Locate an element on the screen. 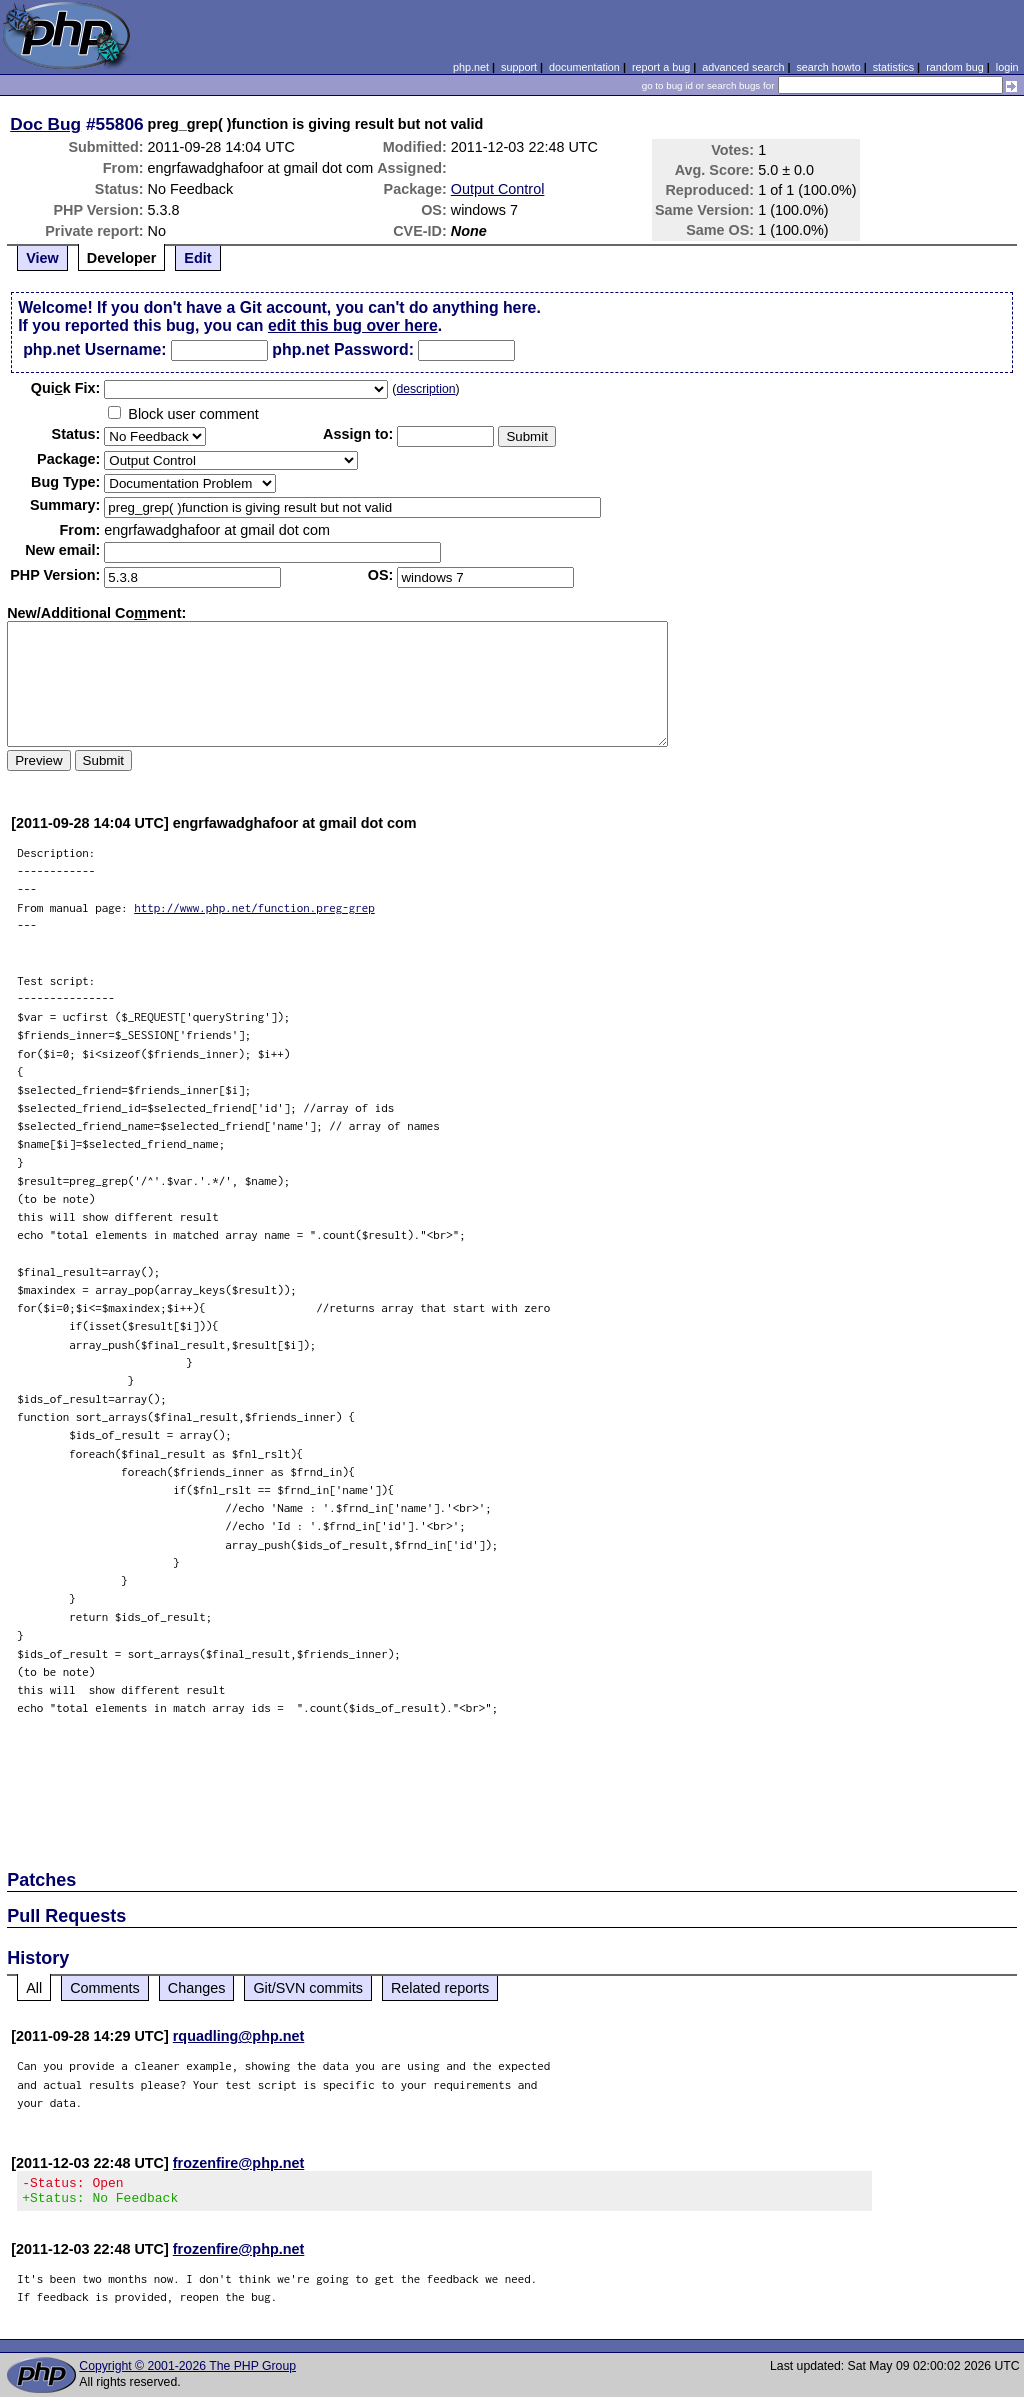 The height and width of the screenshot is (2403, 1024). frozenfire@php.net is located at coordinates (239, 2163).